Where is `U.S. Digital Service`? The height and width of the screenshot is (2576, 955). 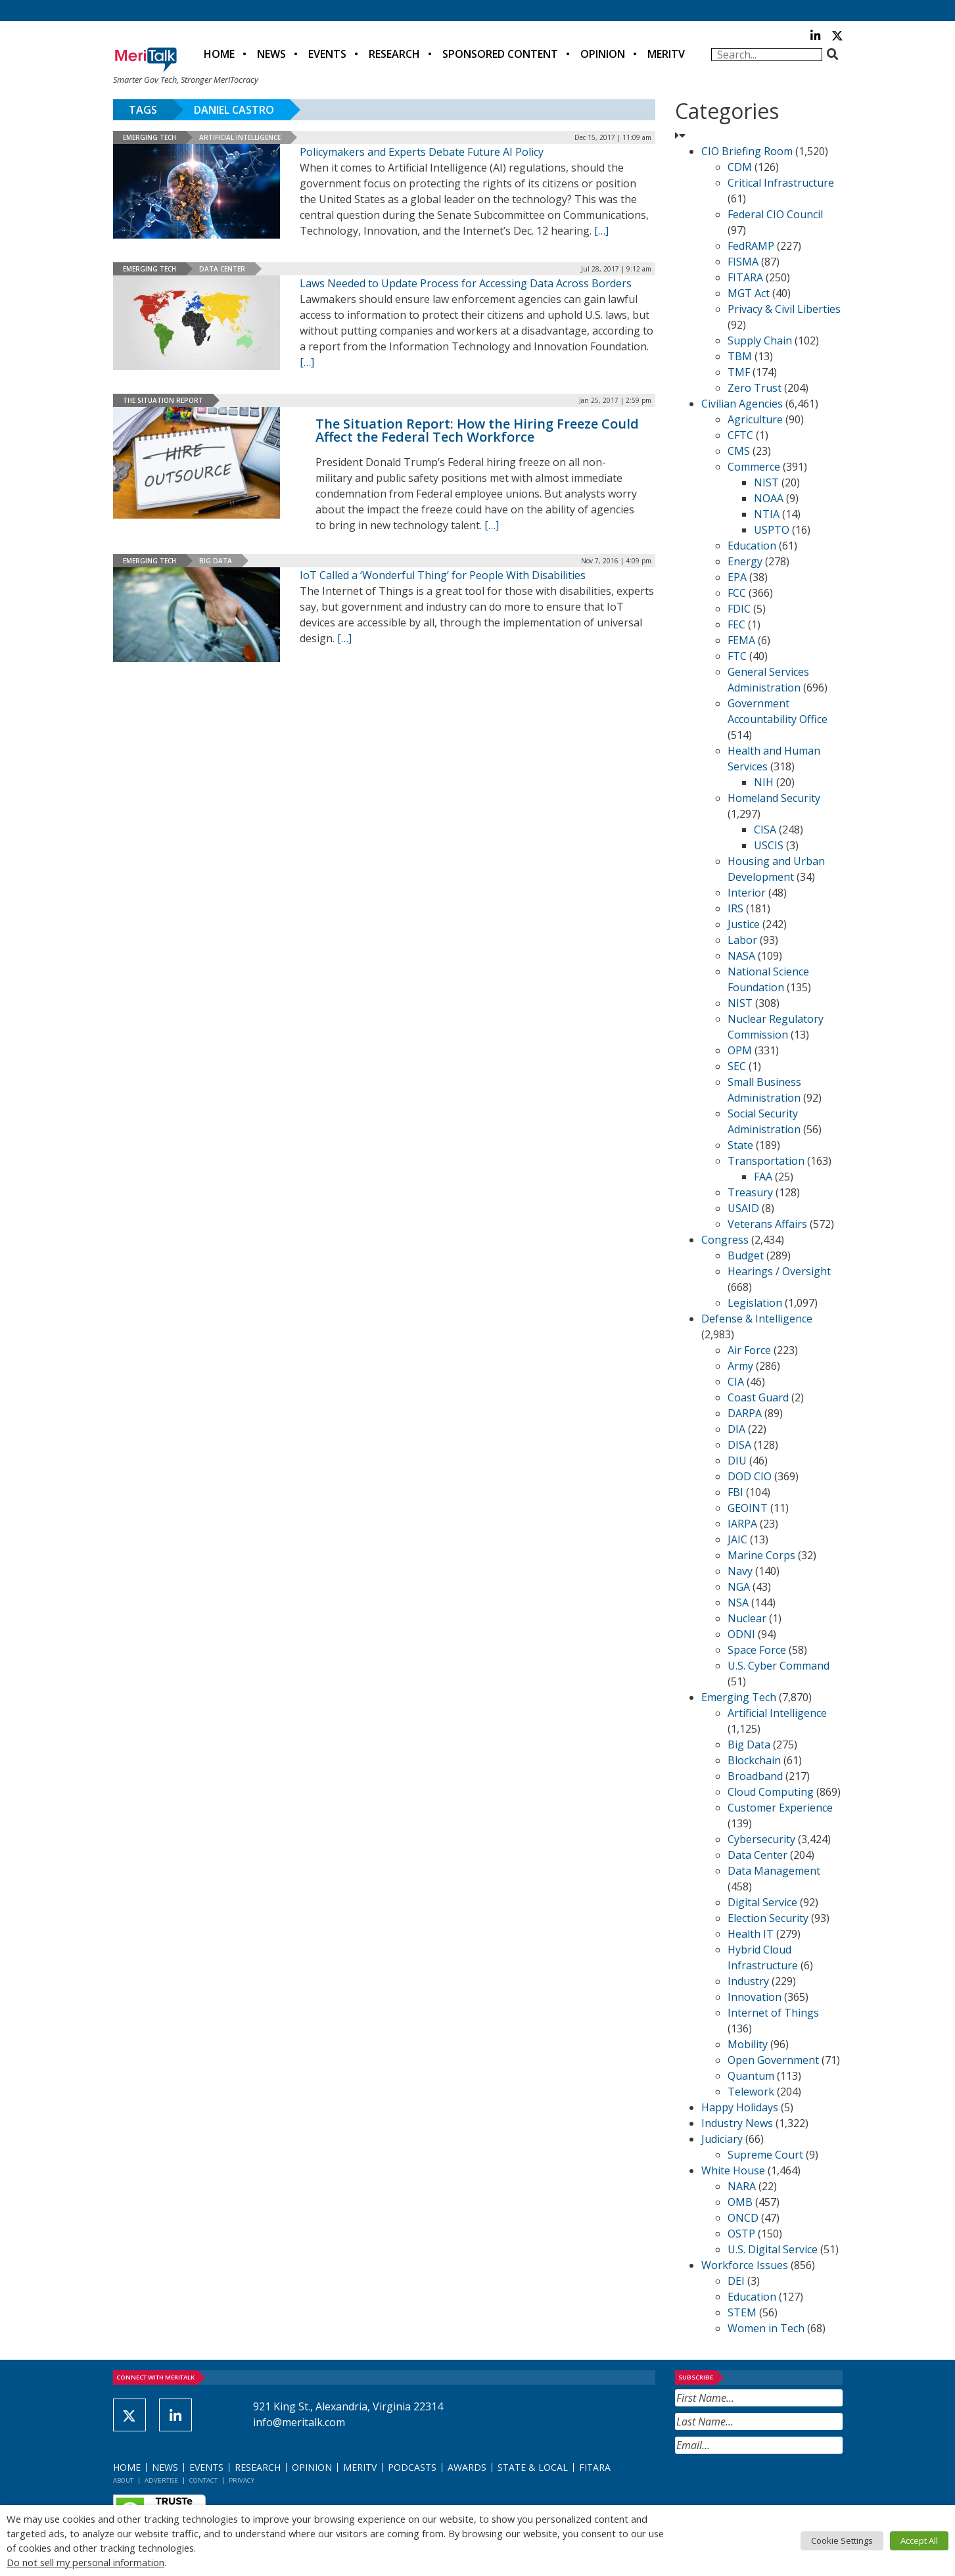 U.S. Digital Service is located at coordinates (773, 2249).